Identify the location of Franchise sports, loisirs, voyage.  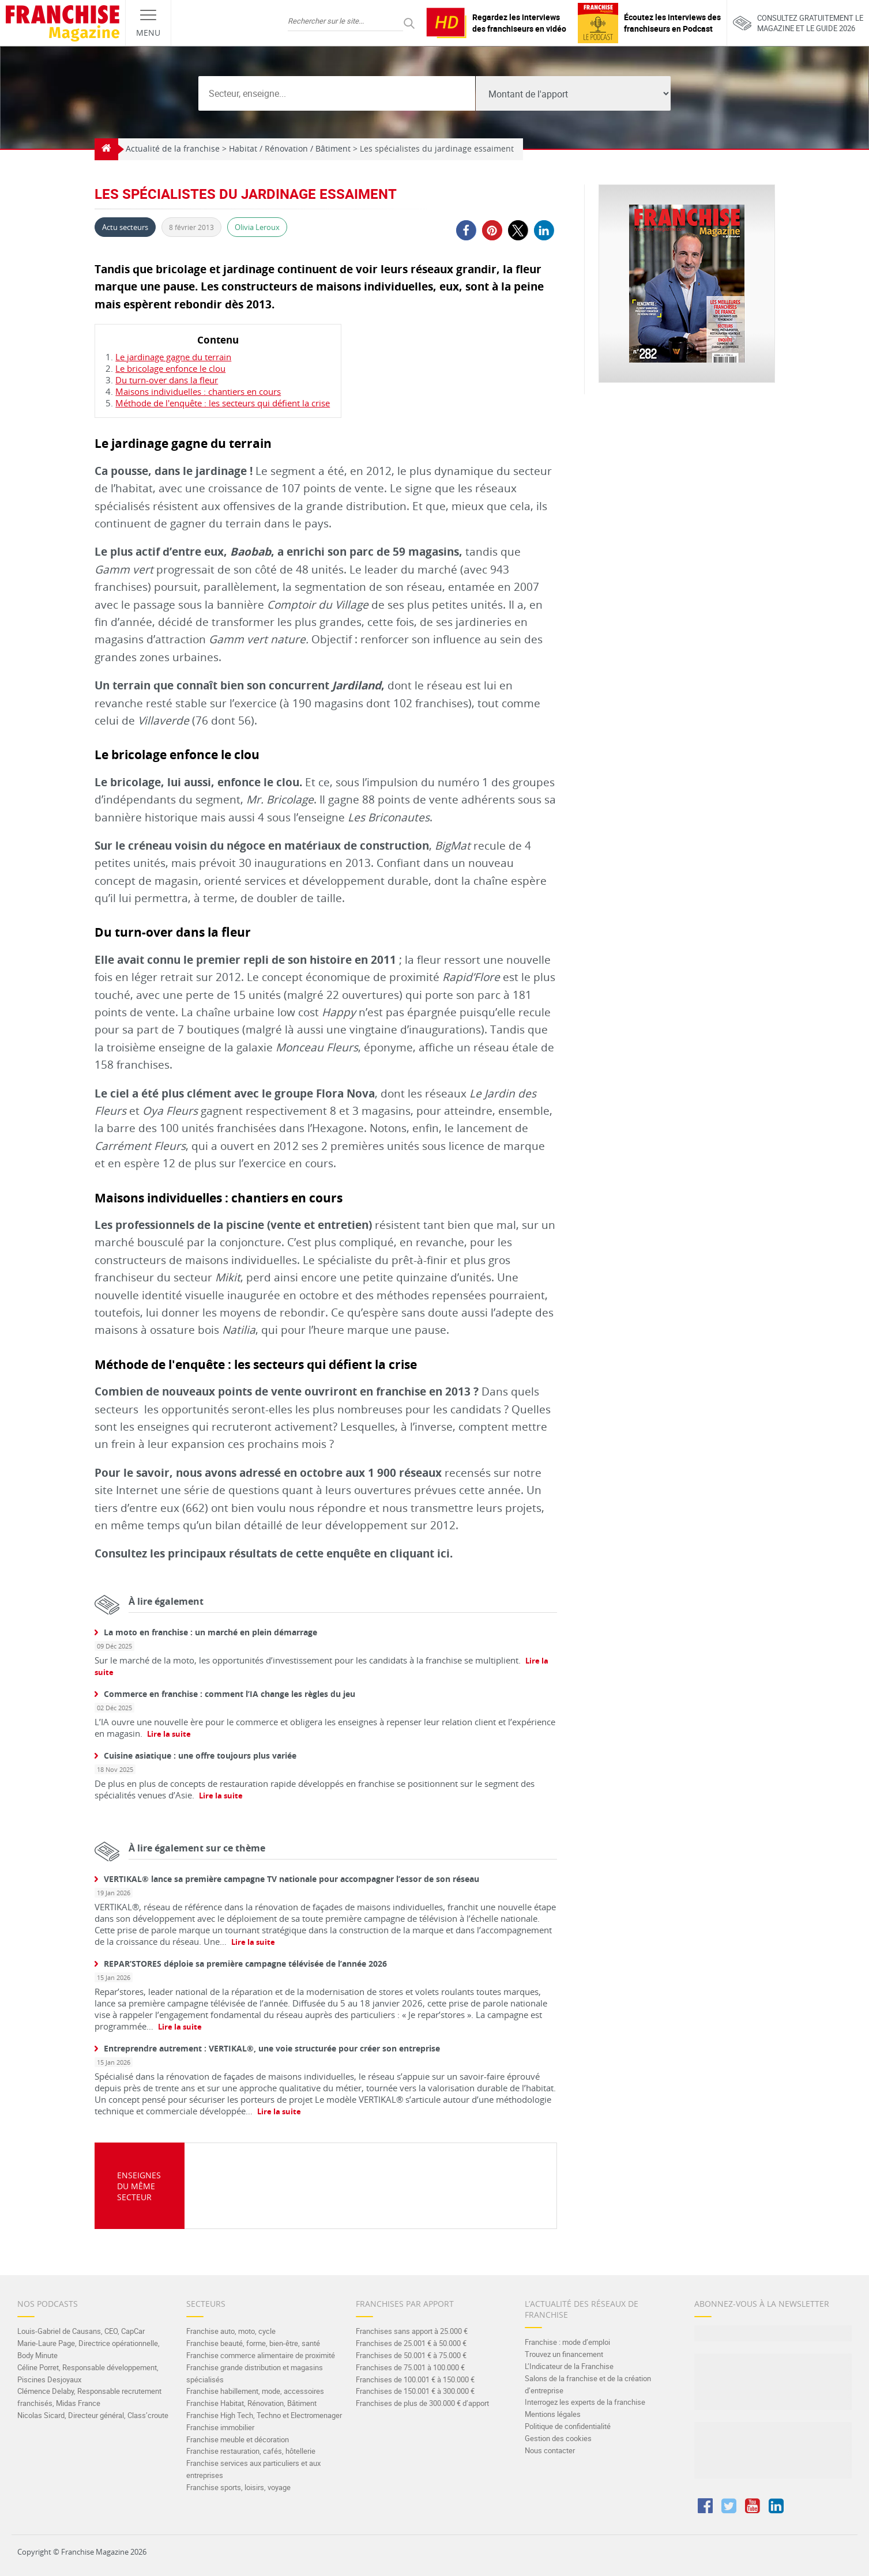
(238, 2487).